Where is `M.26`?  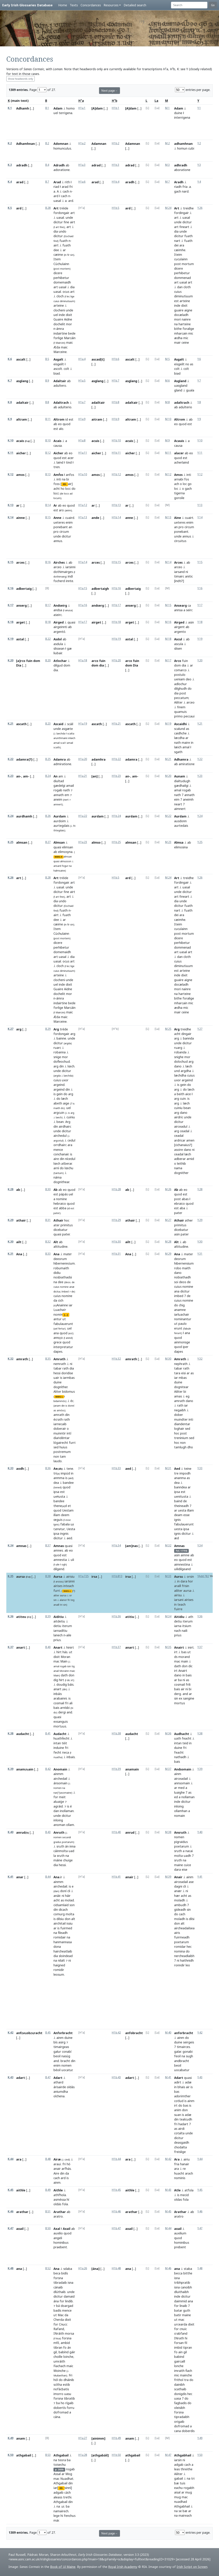 M.26 is located at coordinates (168, 1189).